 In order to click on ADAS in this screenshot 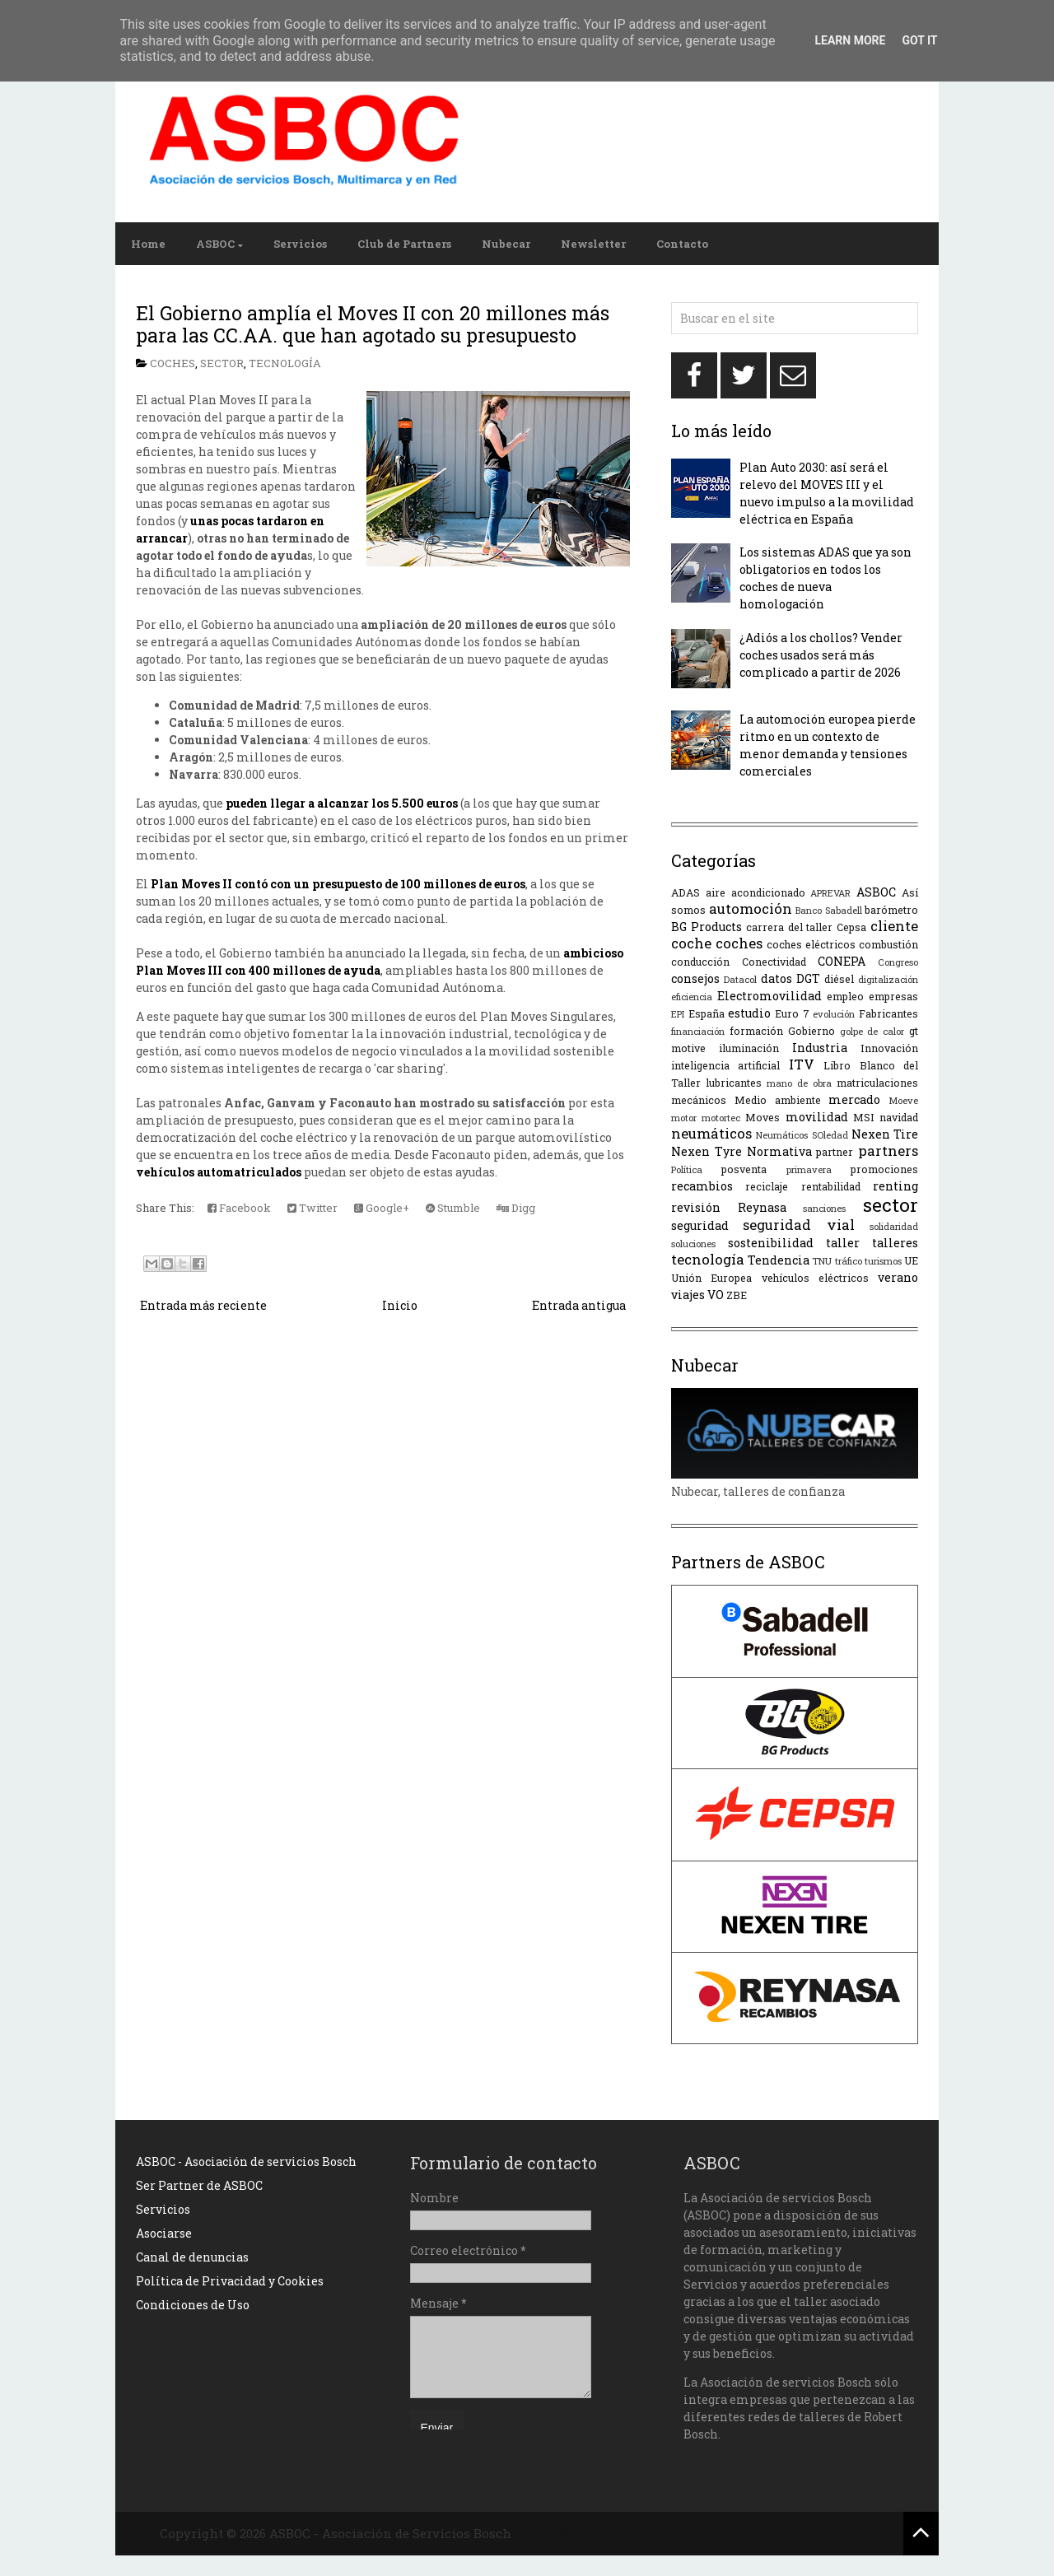, I will do `click(685, 892)`.